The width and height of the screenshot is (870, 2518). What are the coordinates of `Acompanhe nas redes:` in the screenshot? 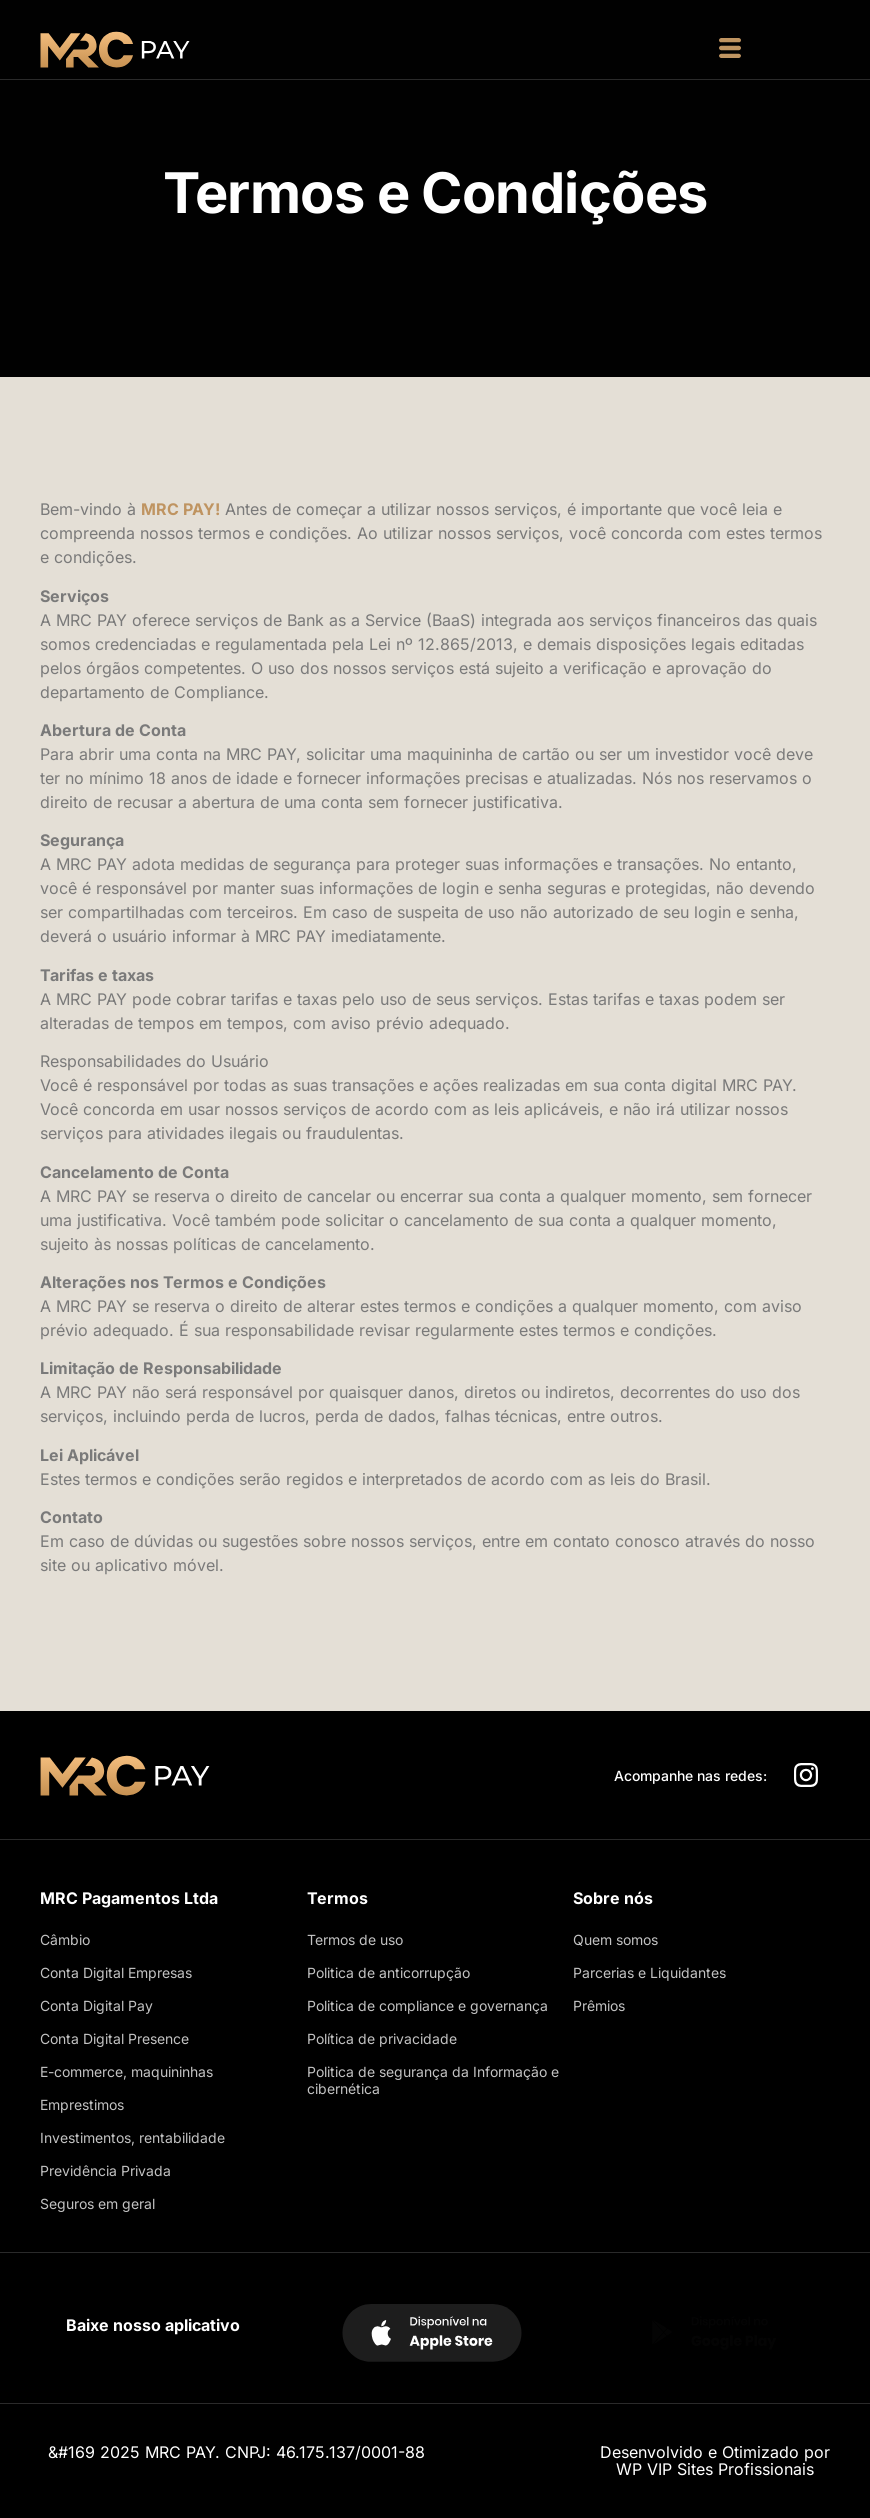 It's located at (690, 1775).